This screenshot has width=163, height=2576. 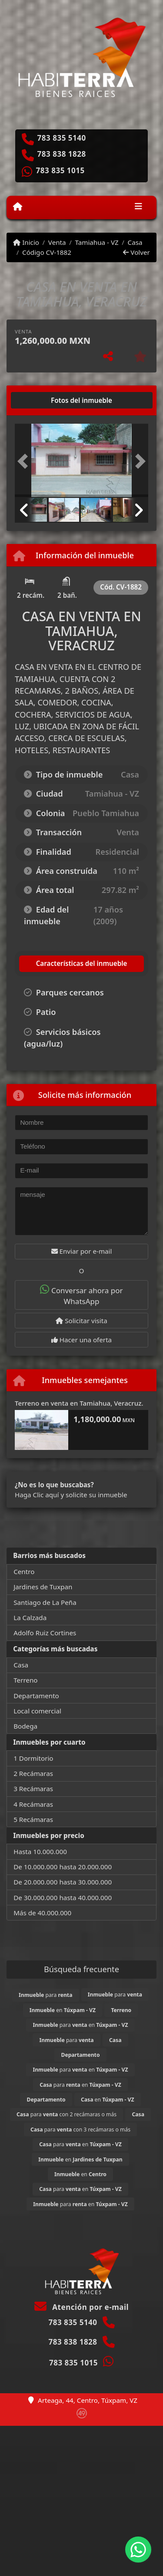 I want to click on 783 835 5140, so click(x=61, y=138).